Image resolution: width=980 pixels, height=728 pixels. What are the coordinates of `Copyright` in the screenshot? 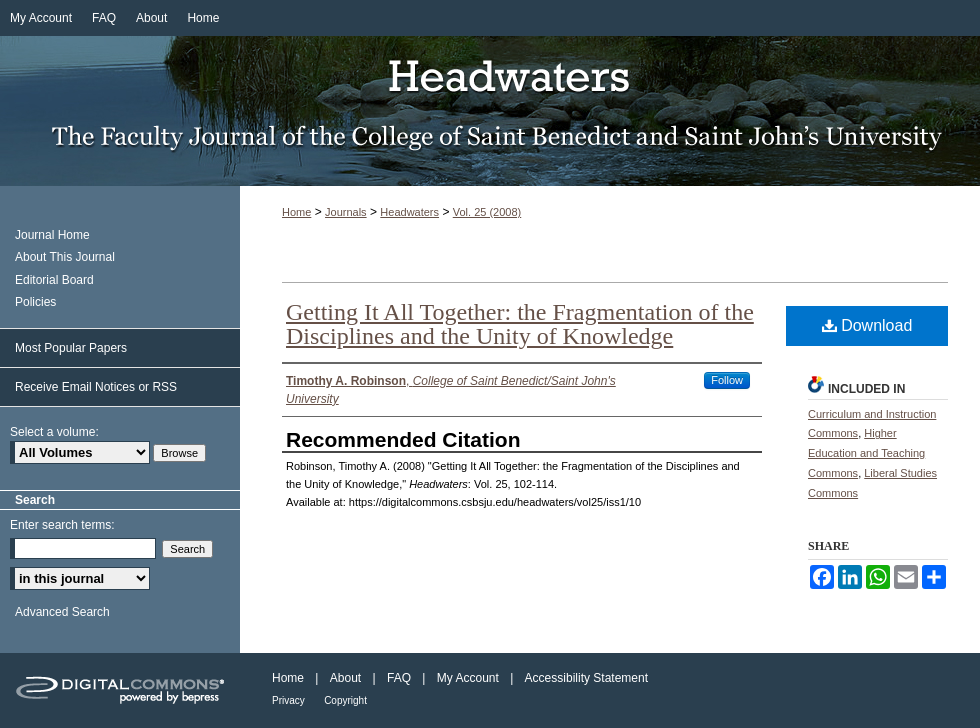 It's located at (345, 700).